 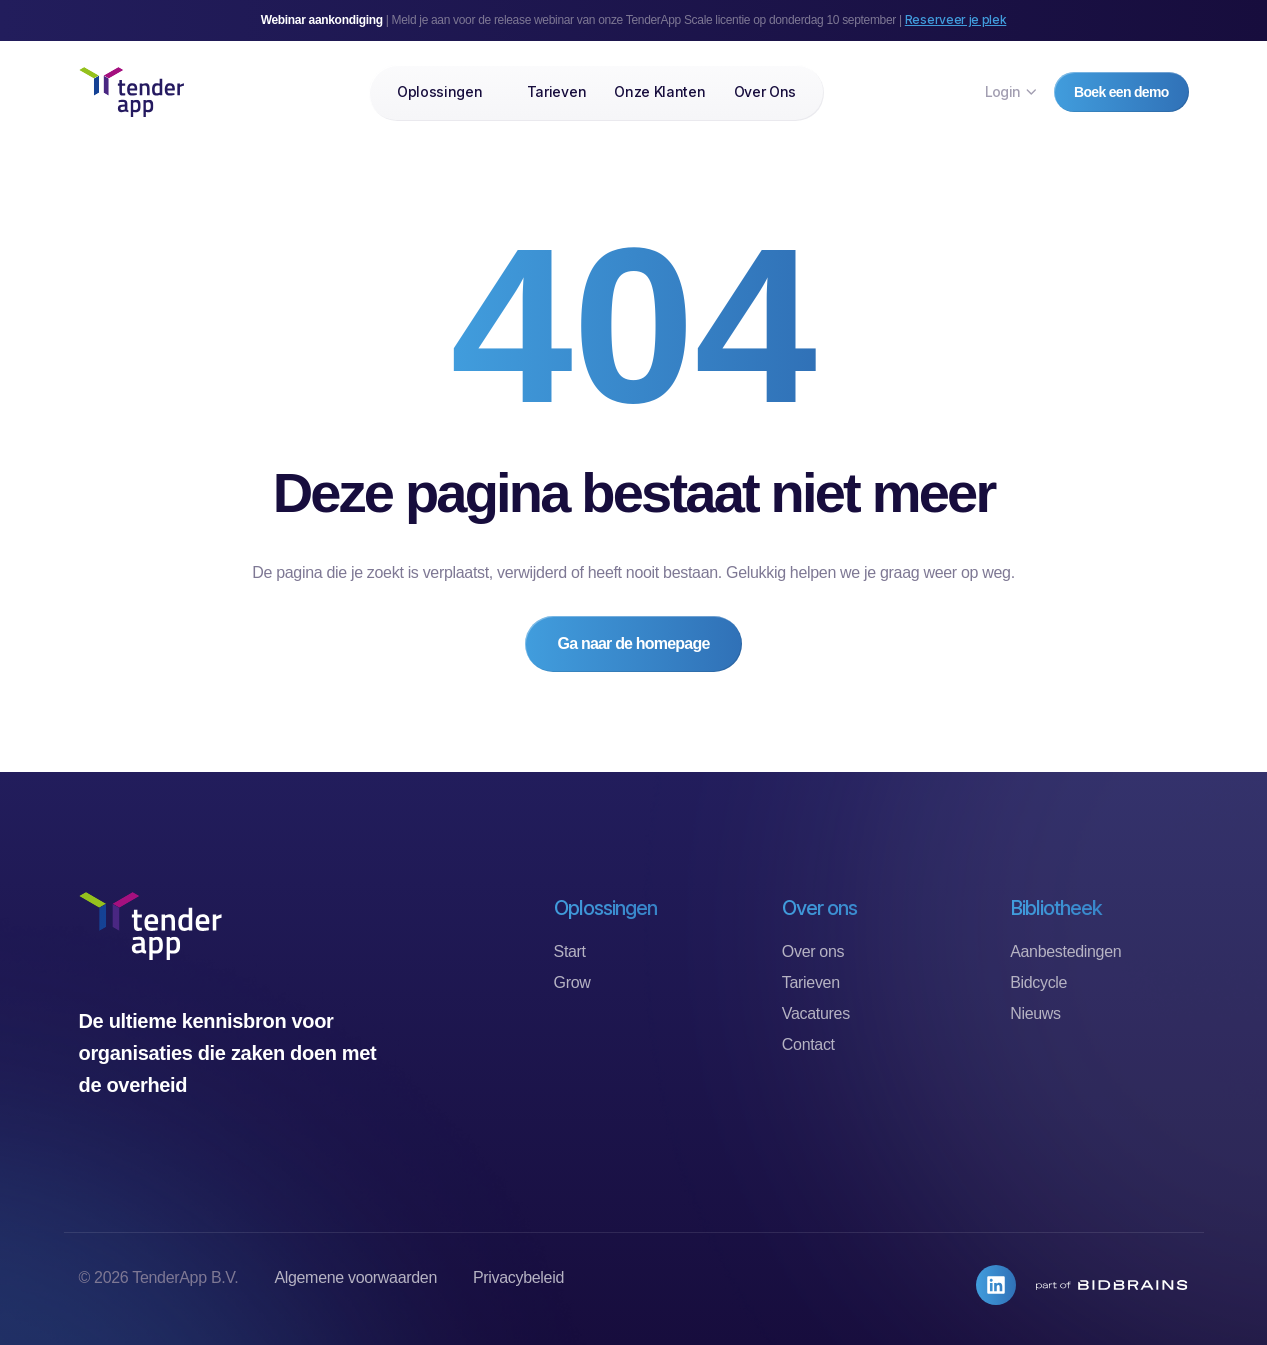 I want to click on Start [menuitem], so click(x=570, y=951).